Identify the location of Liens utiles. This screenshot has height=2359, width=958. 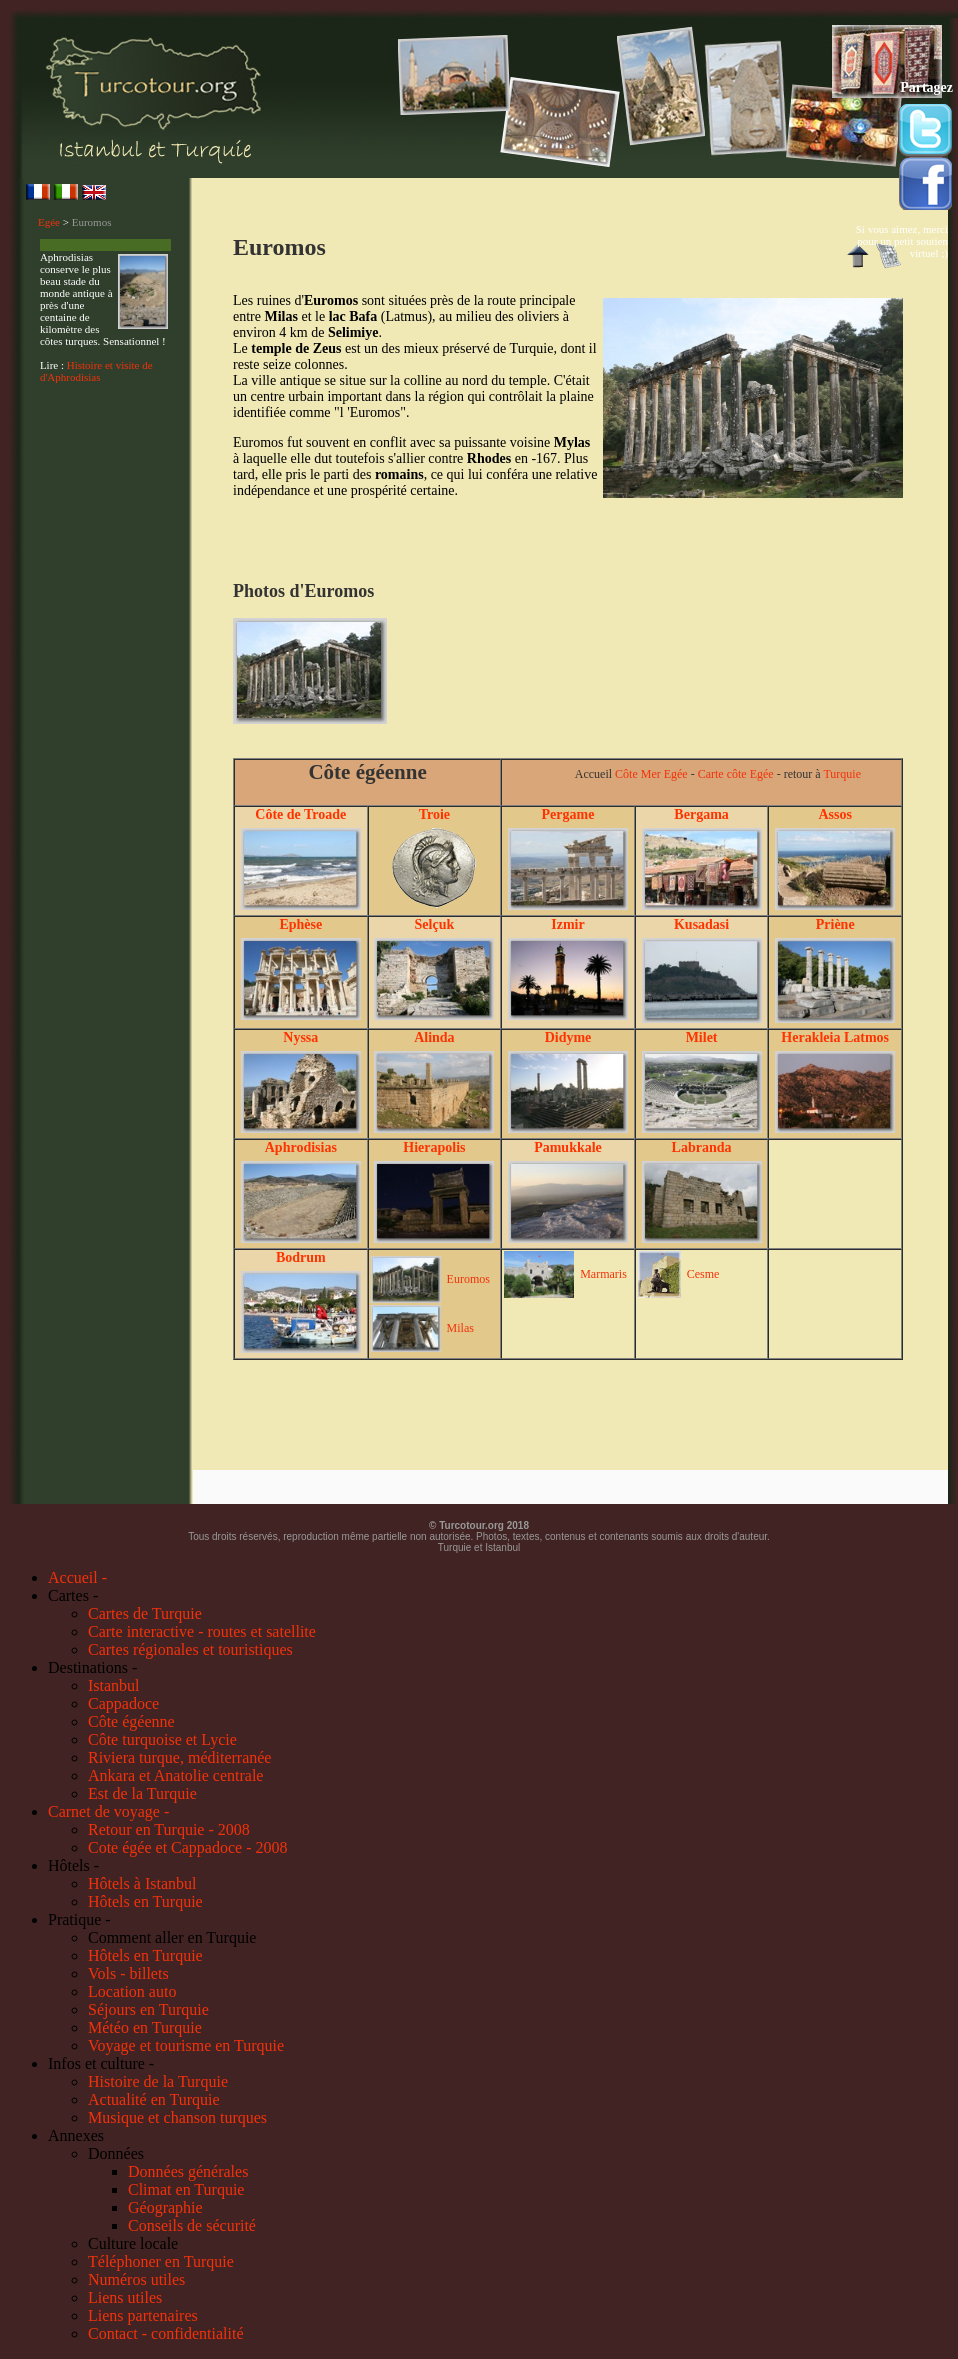
(125, 2297).